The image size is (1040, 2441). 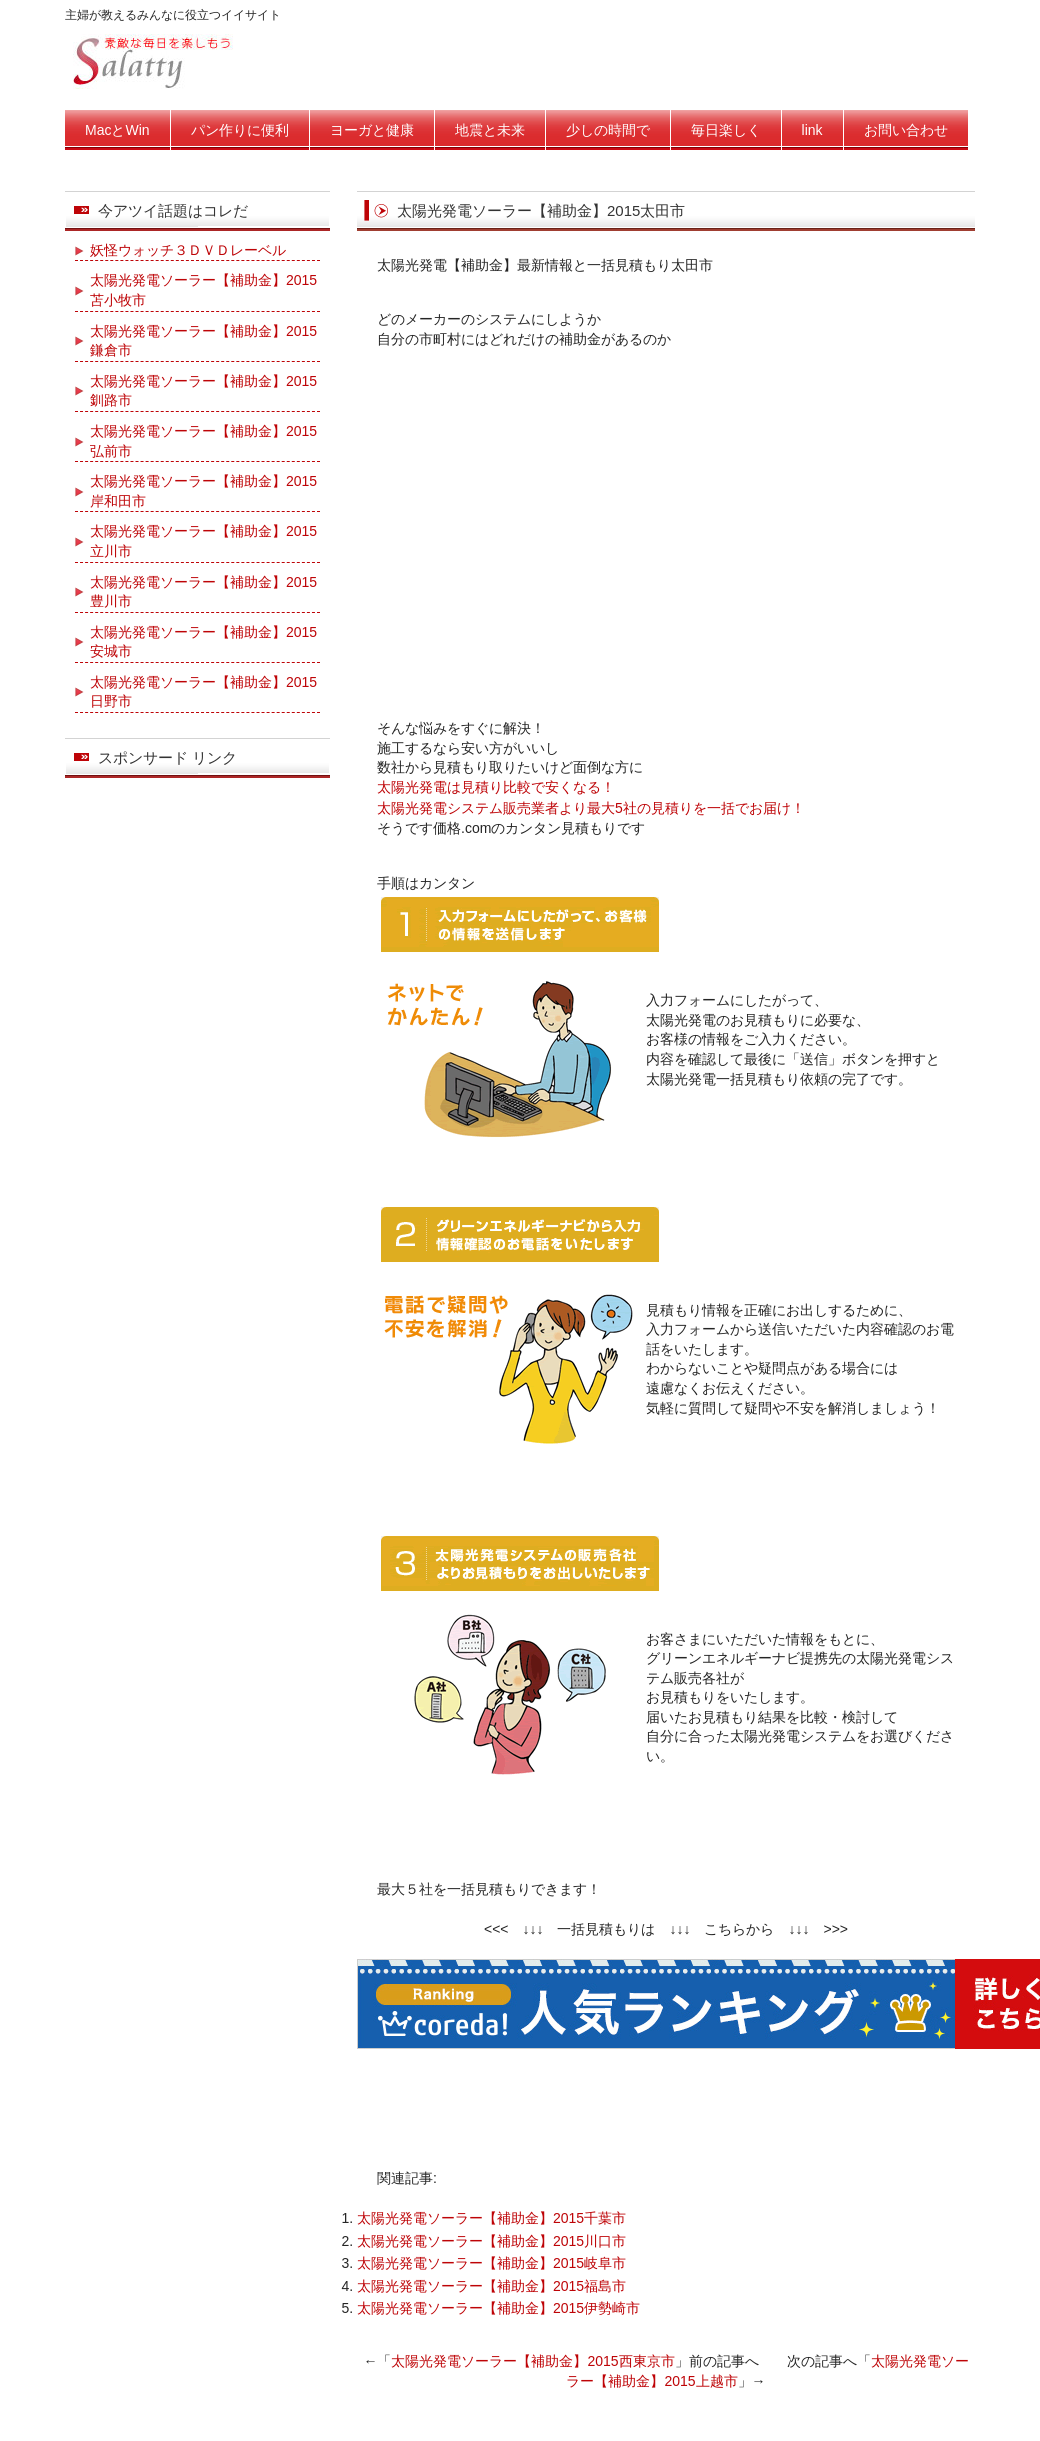 I want to click on 太陽光発電ソーラー【補助金】2015釧路市, so click(x=203, y=391).